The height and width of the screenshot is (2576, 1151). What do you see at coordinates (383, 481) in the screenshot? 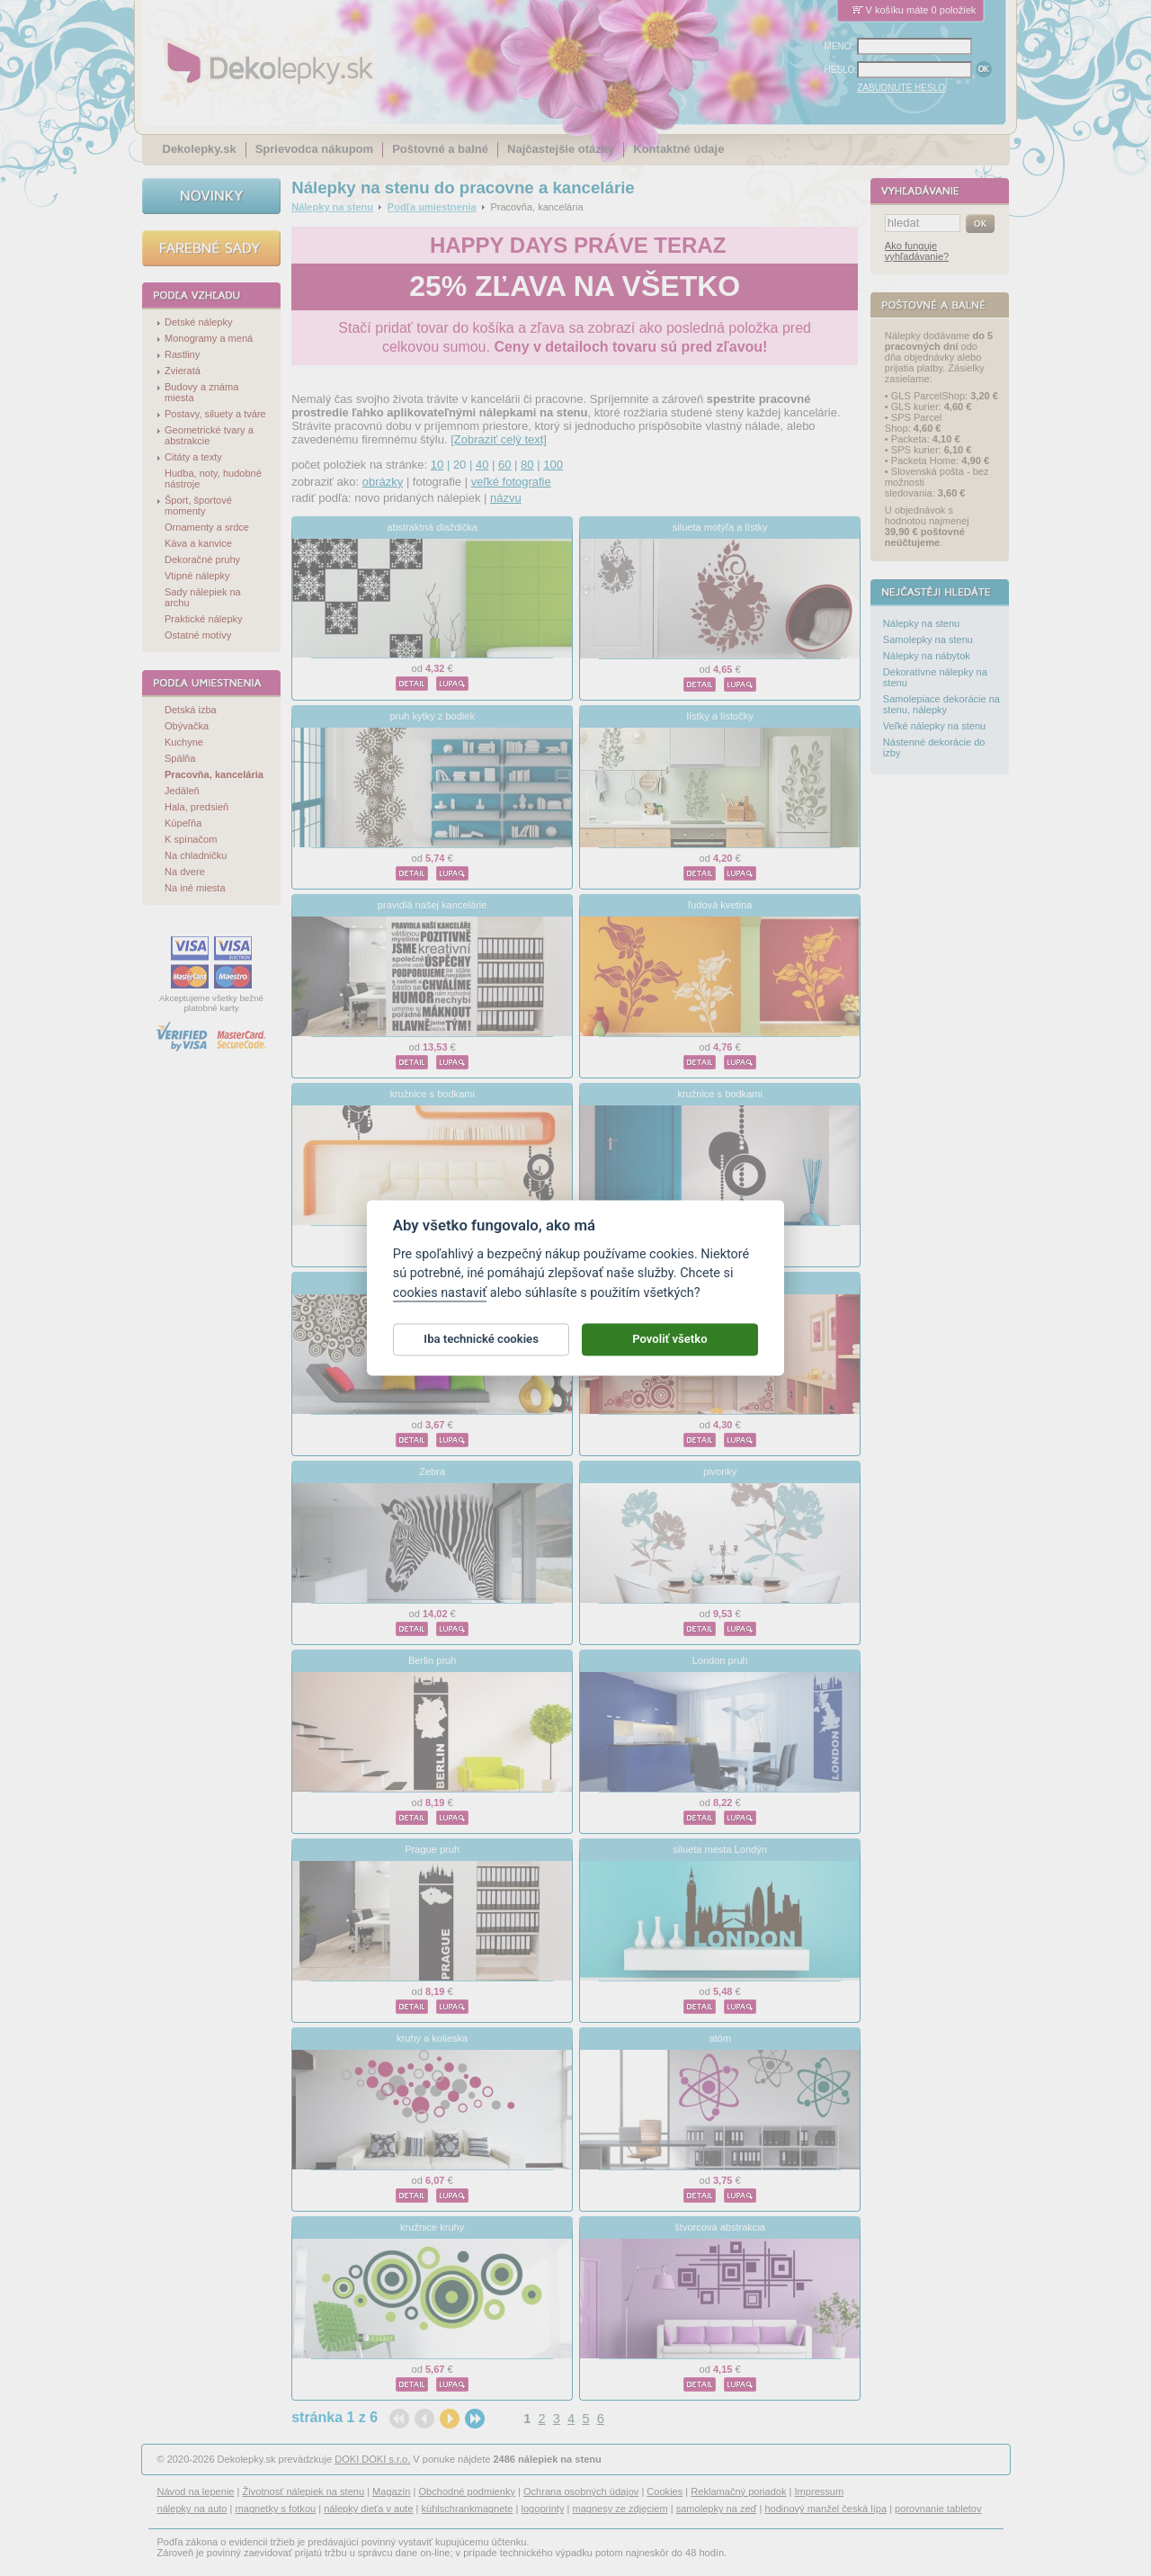
I see `obrázky` at bounding box center [383, 481].